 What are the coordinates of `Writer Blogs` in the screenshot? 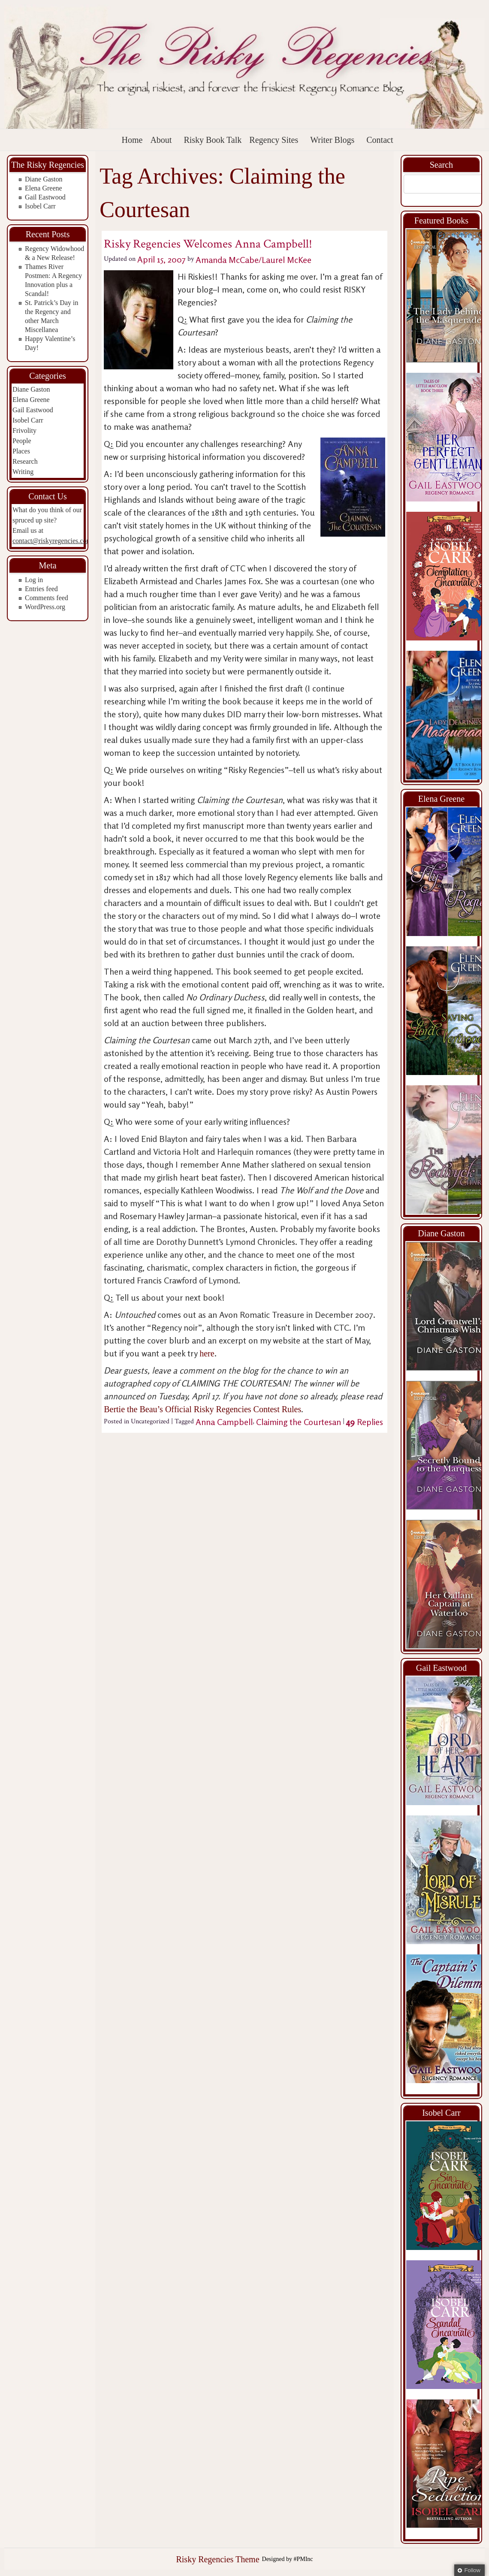 It's located at (332, 140).